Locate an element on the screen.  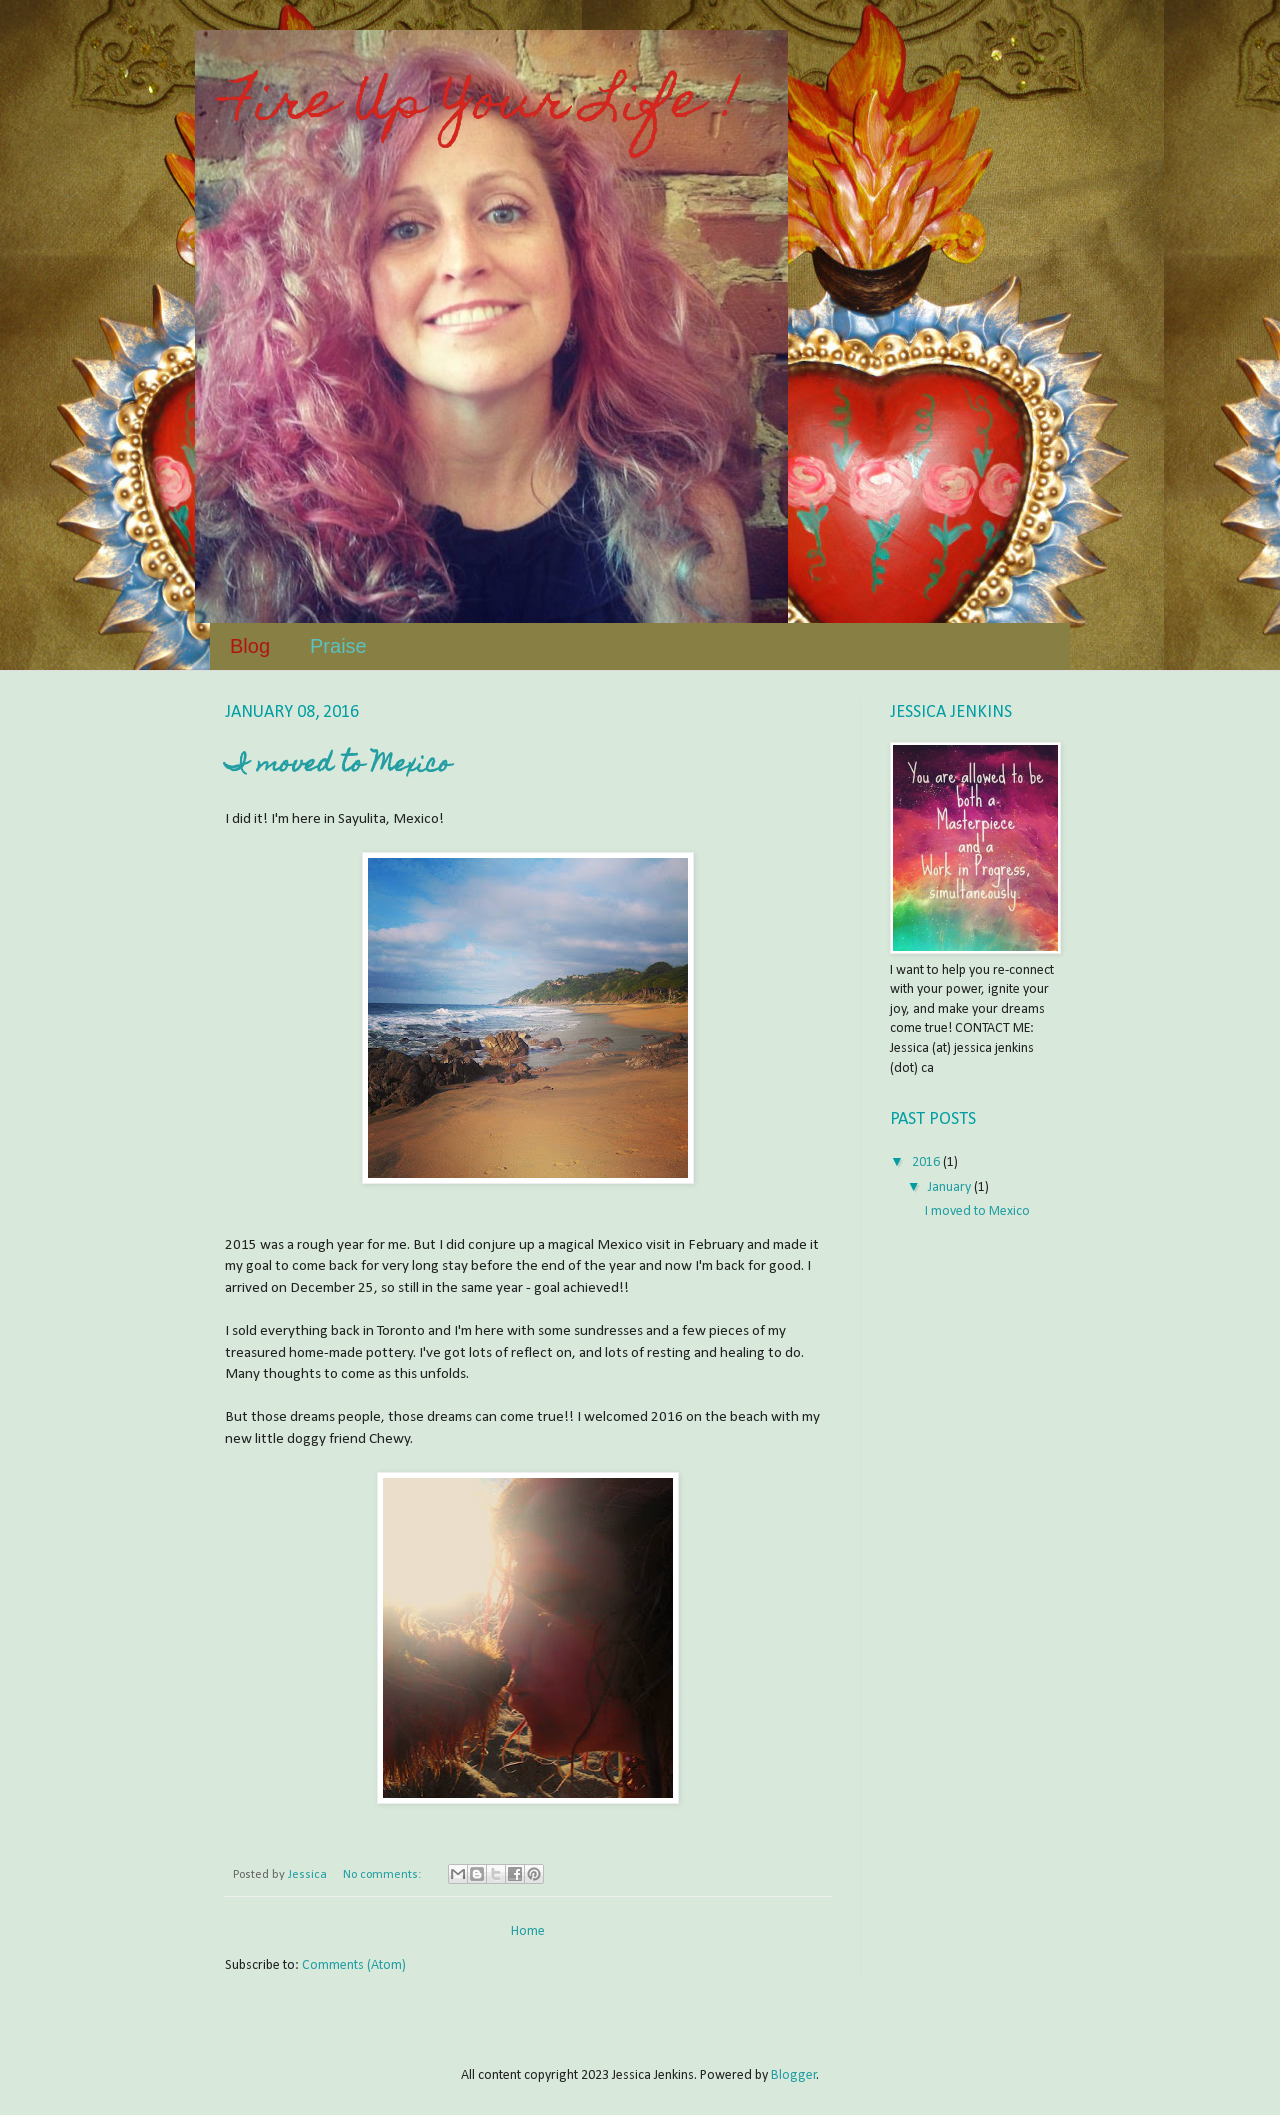
Blog is located at coordinates (250, 646).